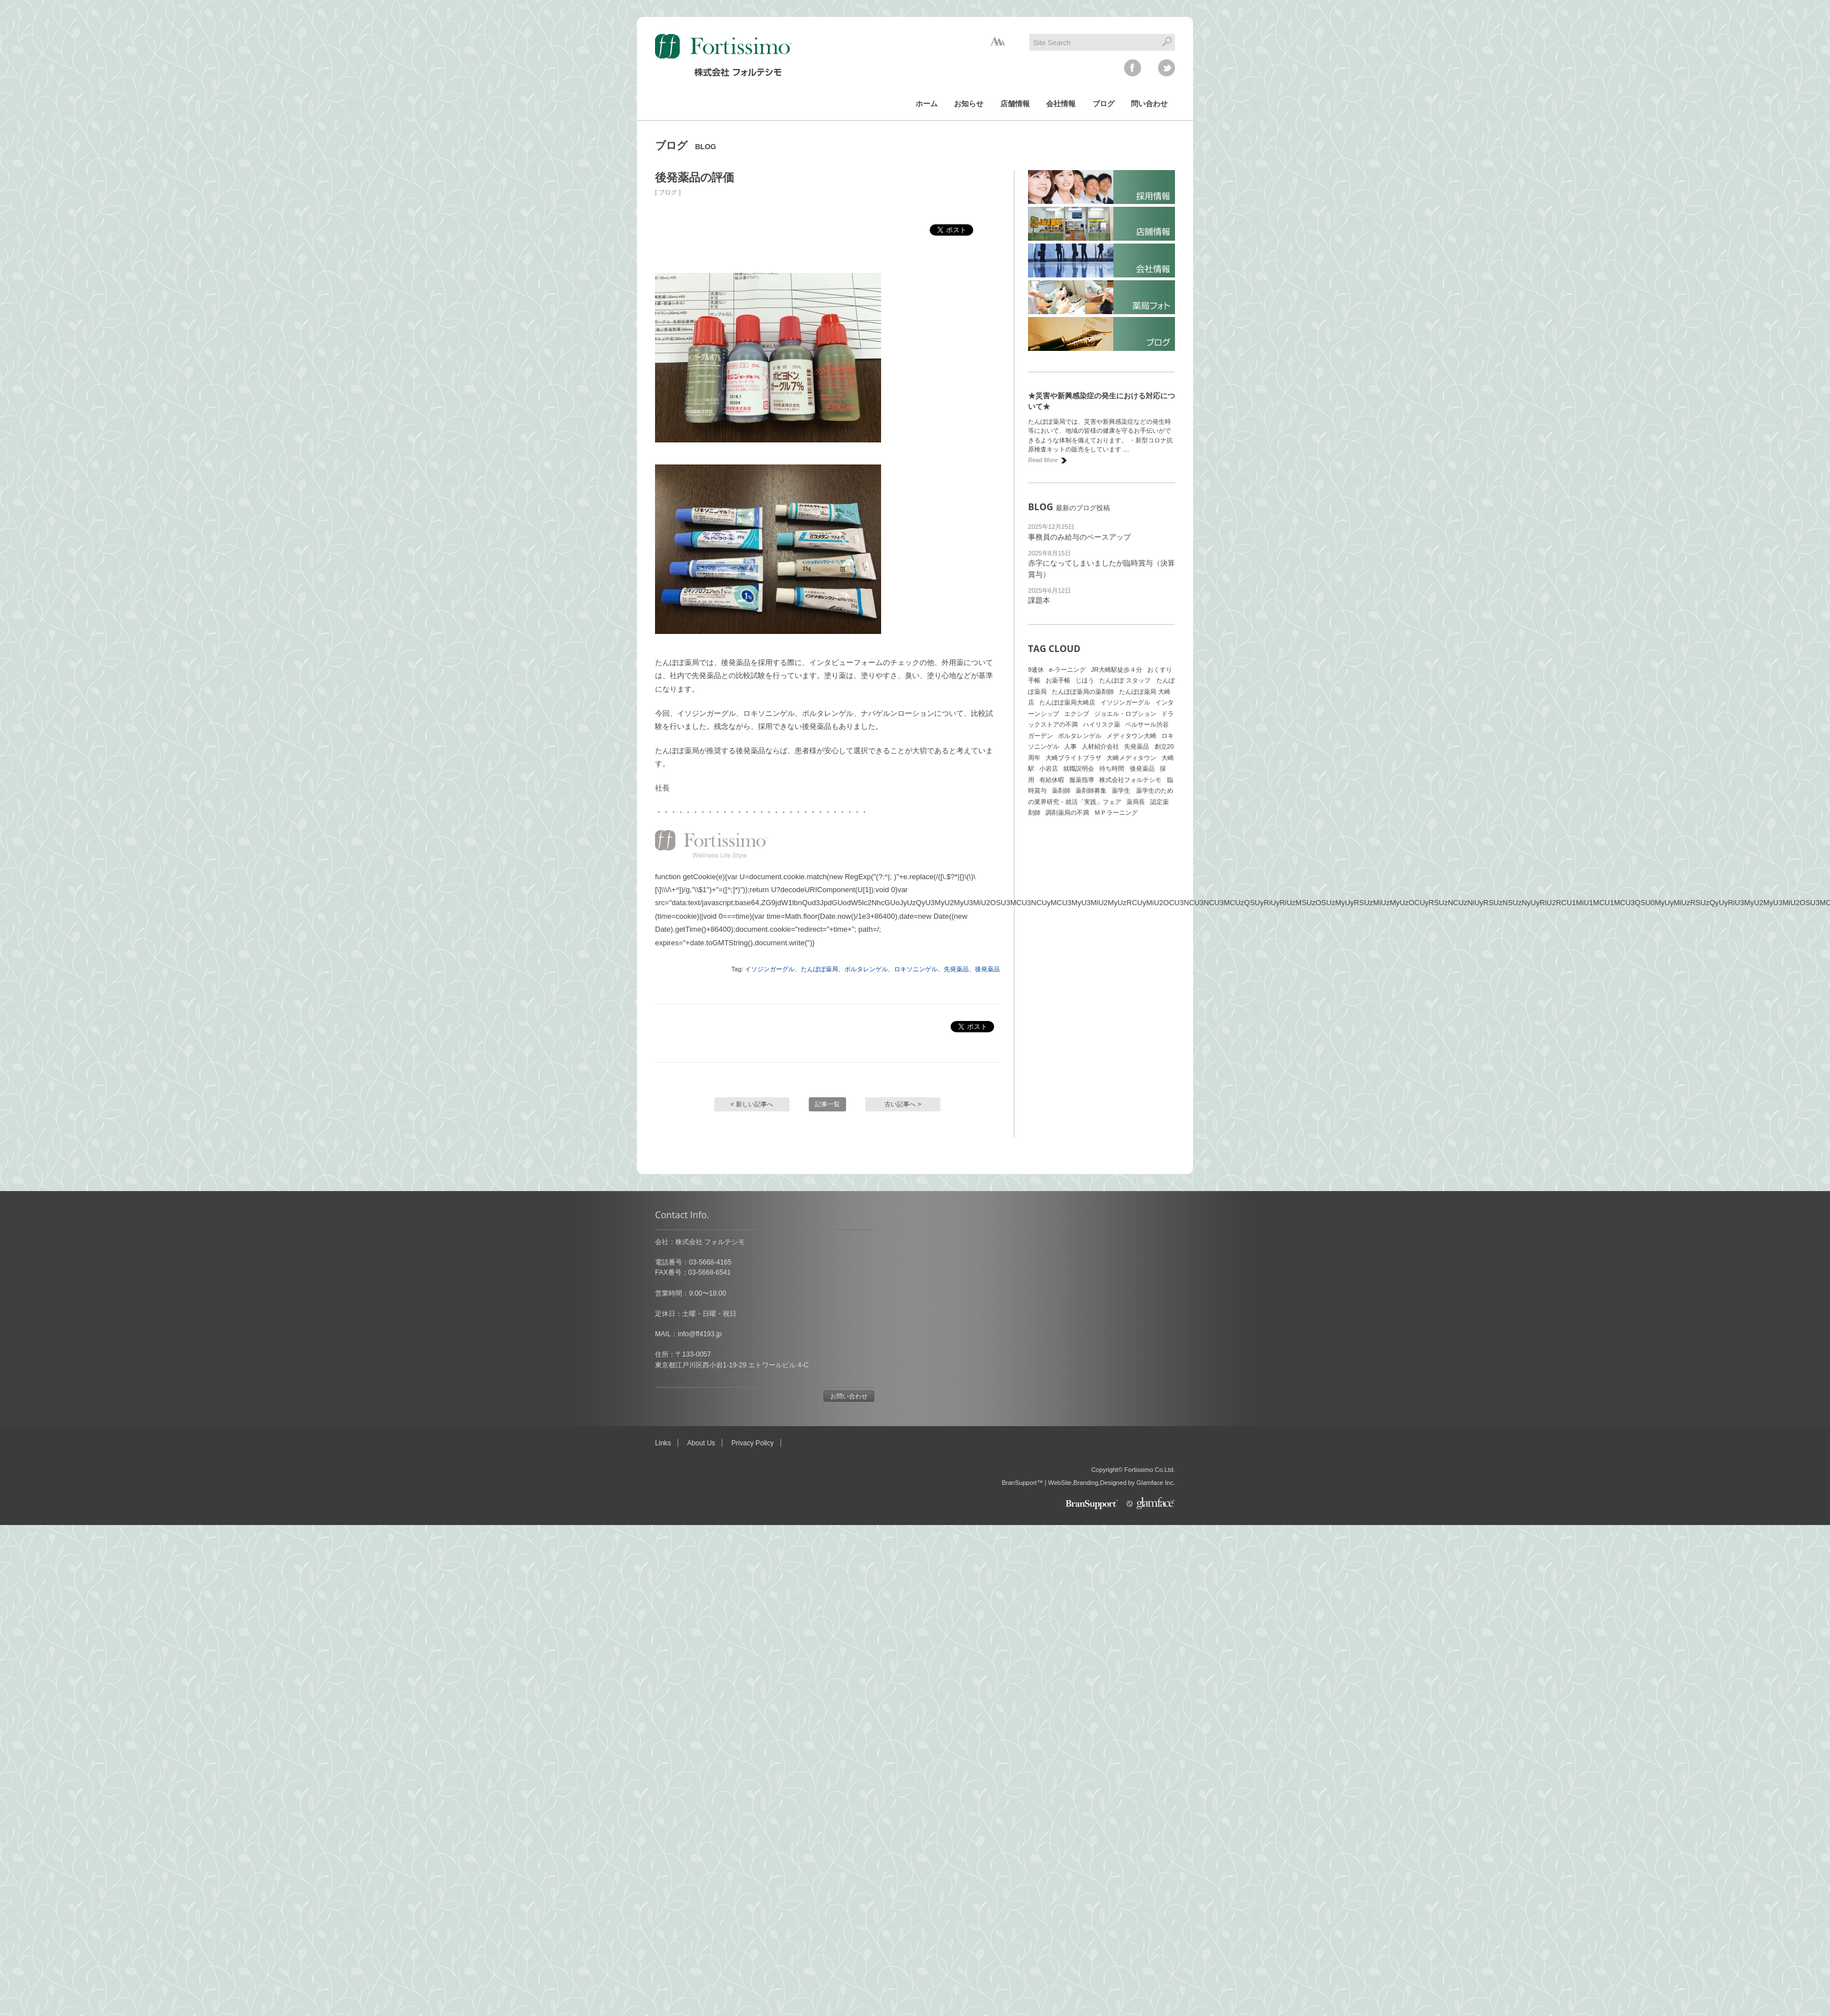 Image resolution: width=1830 pixels, height=2016 pixels. What do you see at coordinates (866, 969) in the screenshot?
I see `ボルタレンゲル` at bounding box center [866, 969].